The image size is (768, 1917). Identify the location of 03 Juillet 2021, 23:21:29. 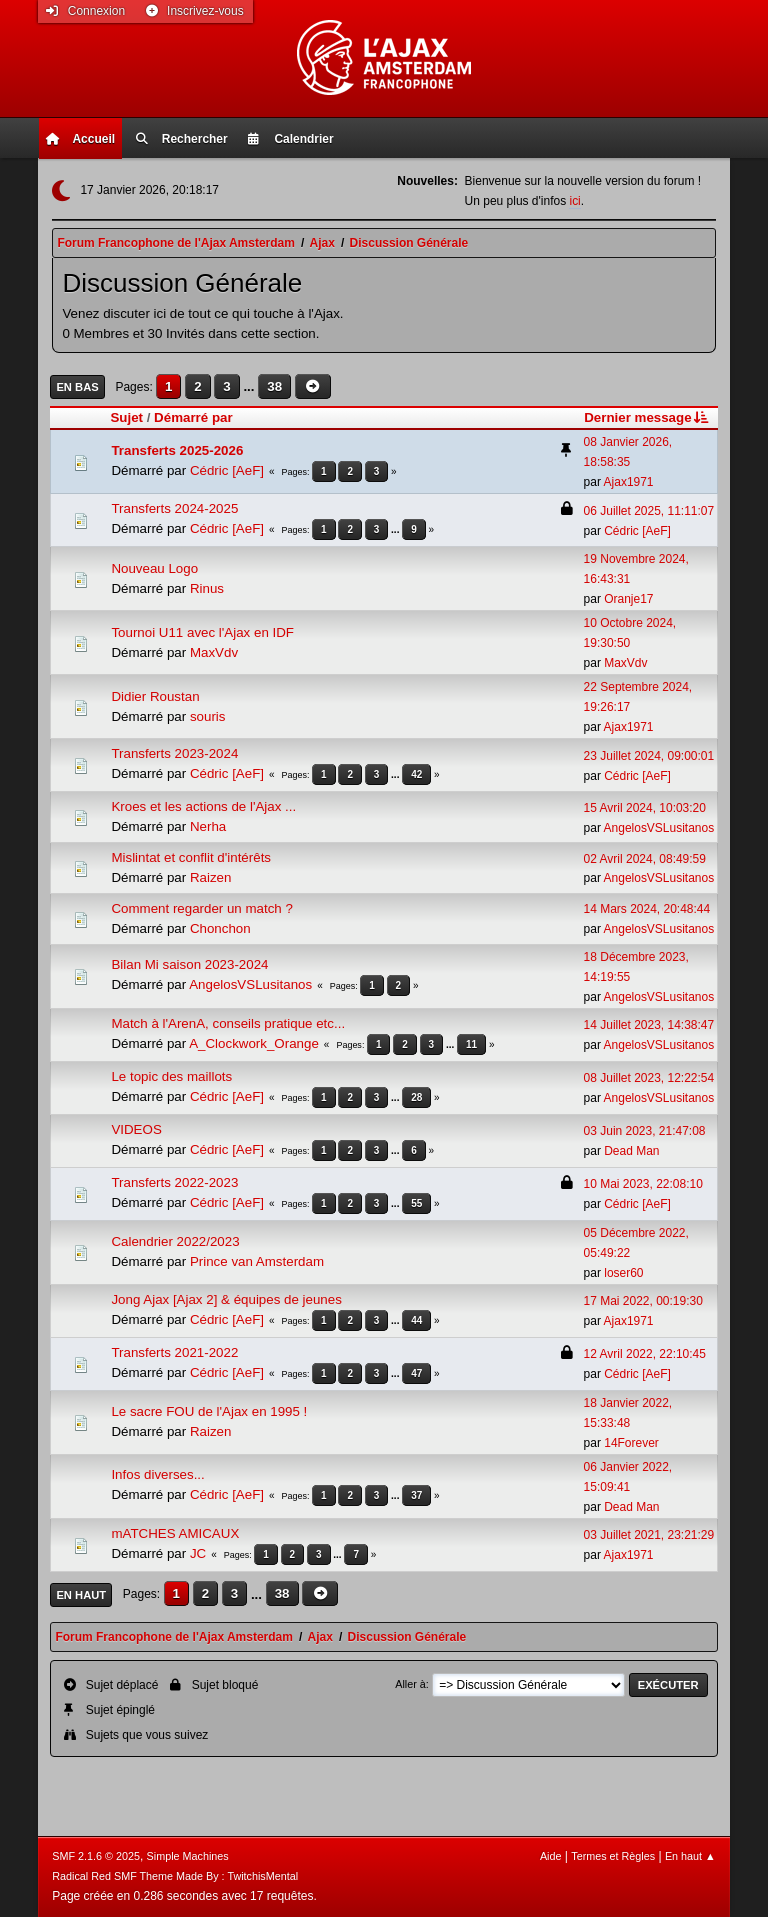
(649, 1535).